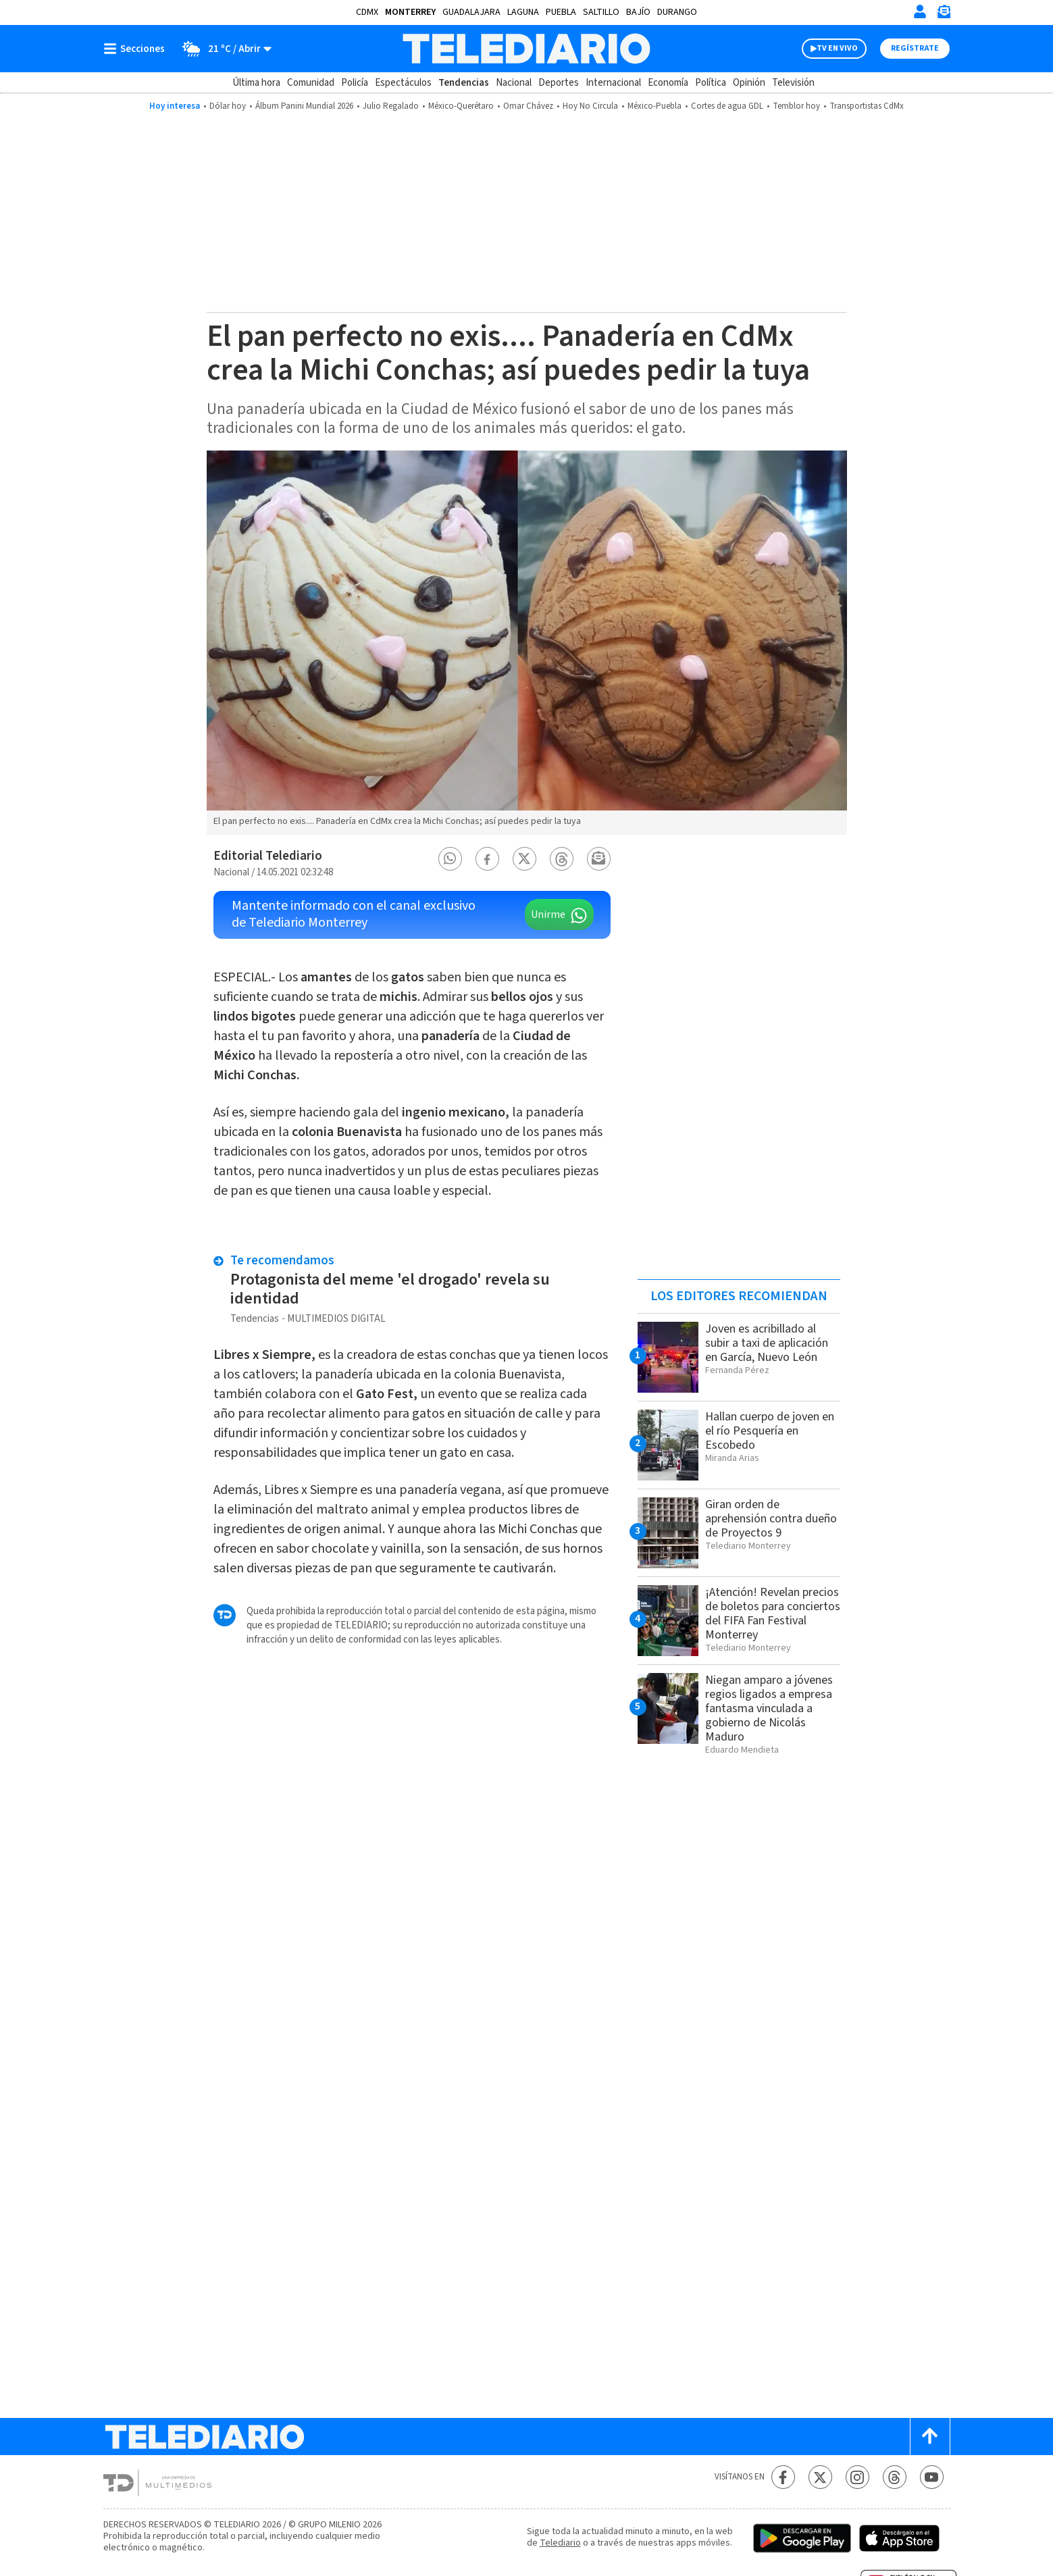 Image resolution: width=1053 pixels, height=2576 pixels. I want to click on [Twitter Telediario México], so click(820, 2477).